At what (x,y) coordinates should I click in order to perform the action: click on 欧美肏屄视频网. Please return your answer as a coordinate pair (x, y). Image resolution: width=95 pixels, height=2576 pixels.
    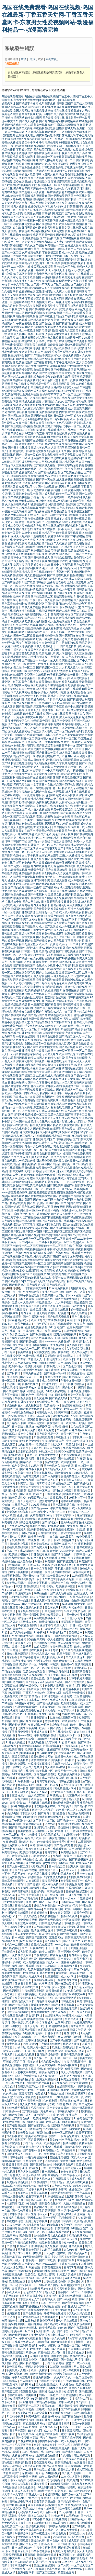
    Looking at the image, I should click on (19, 1554).